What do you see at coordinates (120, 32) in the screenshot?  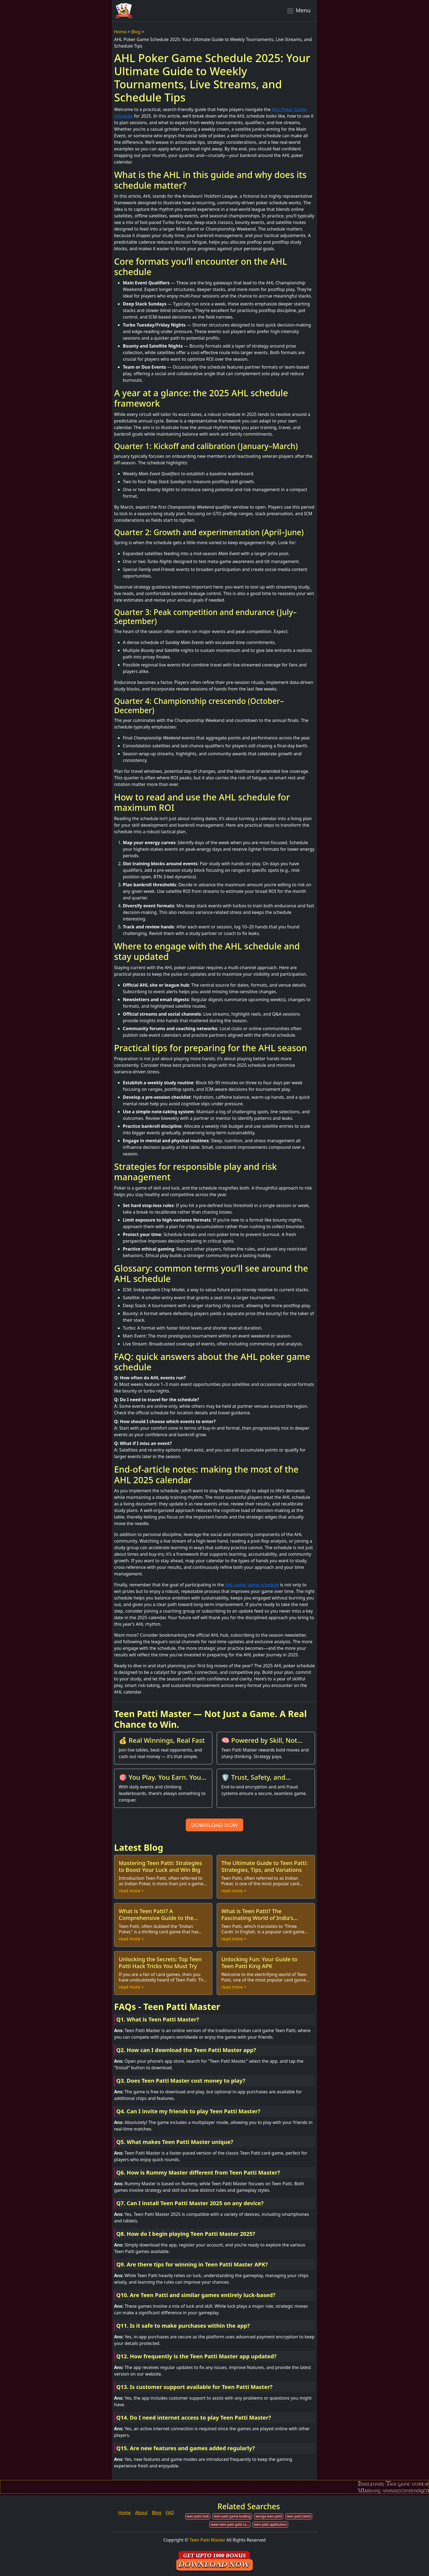 I see `Home` at bounding box center [120, 32].